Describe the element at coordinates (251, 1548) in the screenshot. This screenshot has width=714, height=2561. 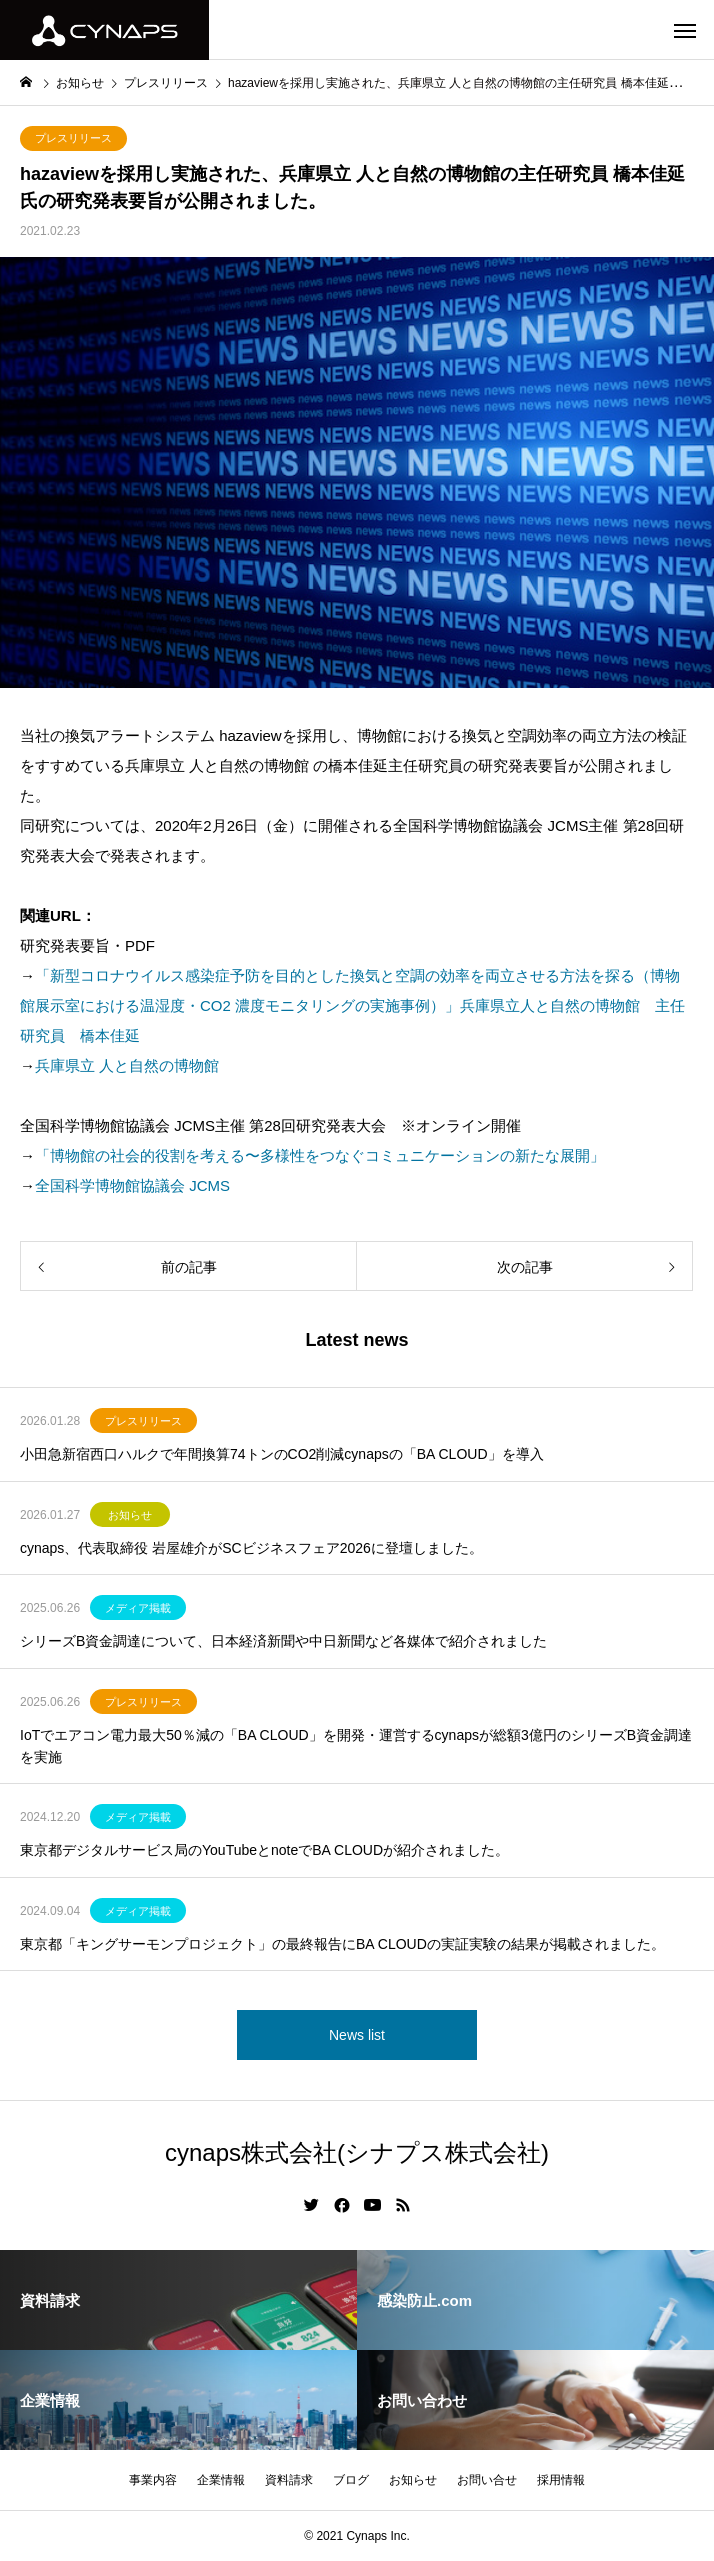
I see `cynaps、代表取締役 岩屋雄介がSCビジネスフェア2026に登壇しました。` at that location.